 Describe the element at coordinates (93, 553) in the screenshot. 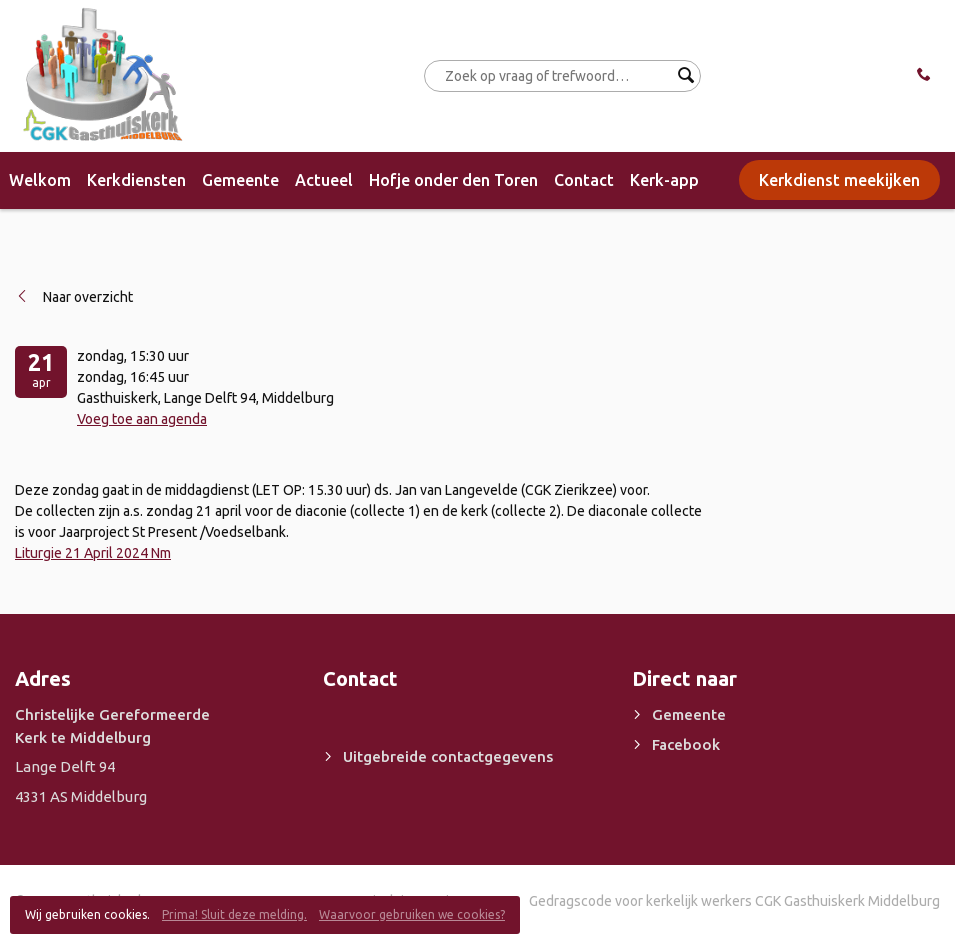

I see `Liturgie 21 April 2024 Nm` at that location.